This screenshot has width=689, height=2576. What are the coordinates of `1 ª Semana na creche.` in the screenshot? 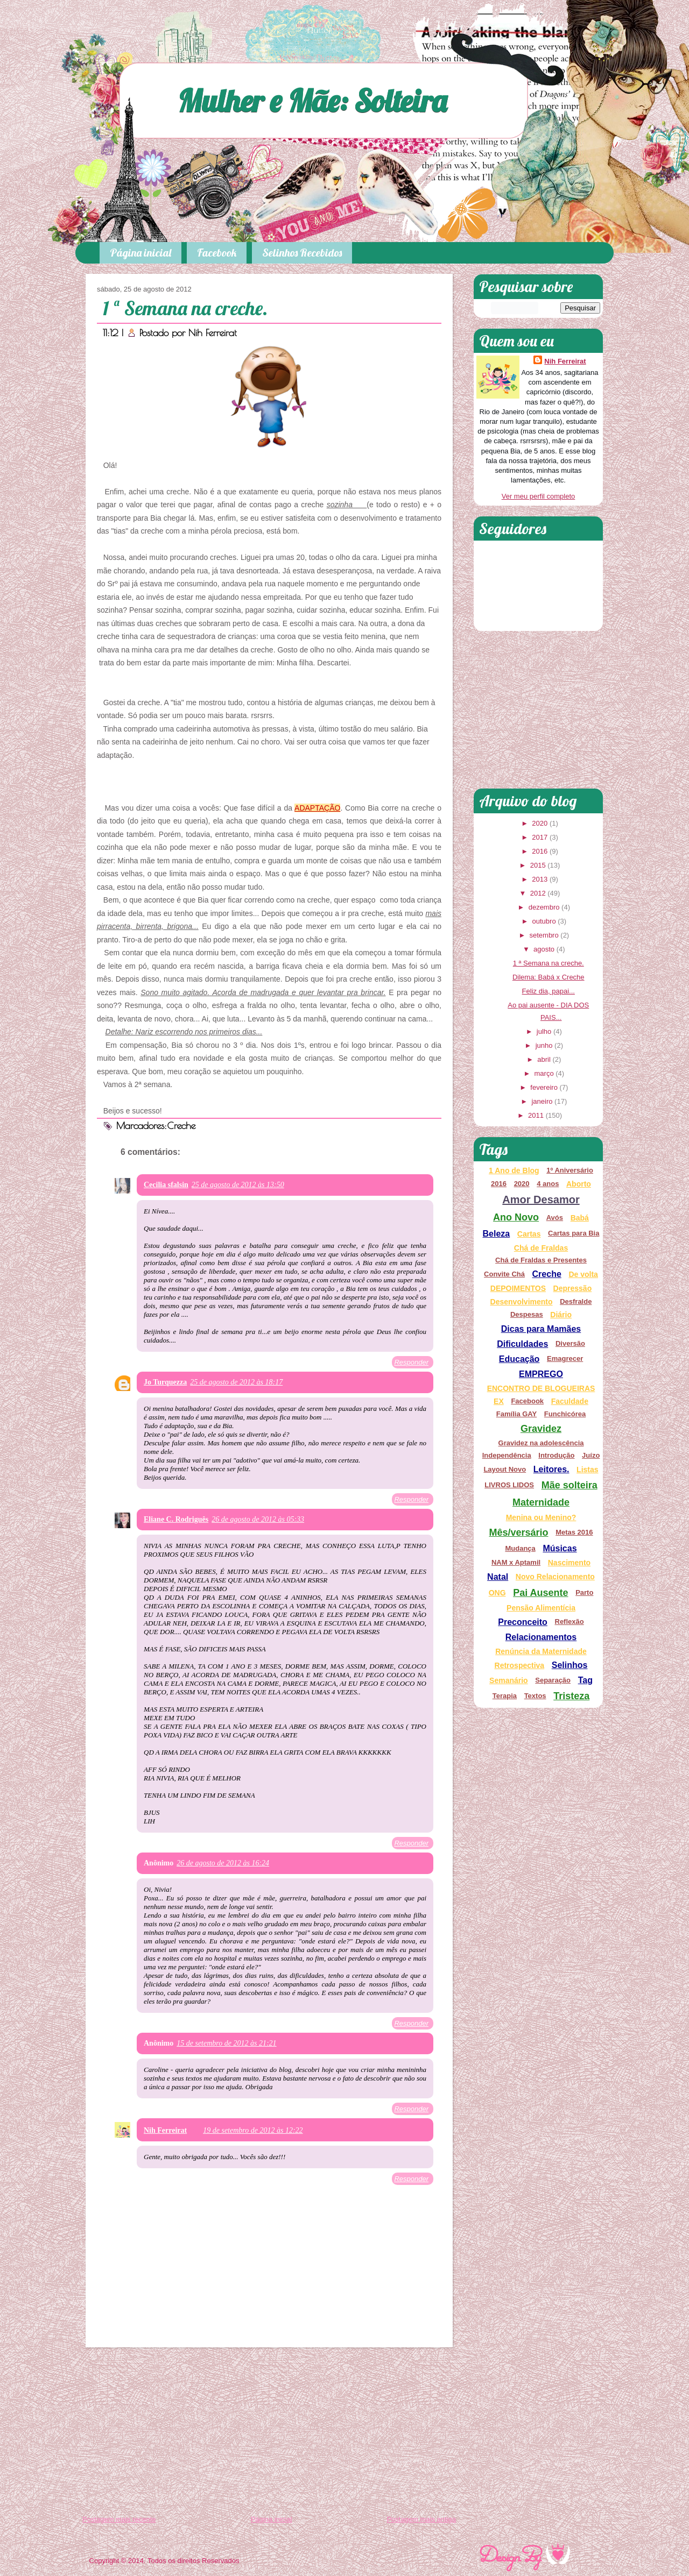 It's located at (185, 308).